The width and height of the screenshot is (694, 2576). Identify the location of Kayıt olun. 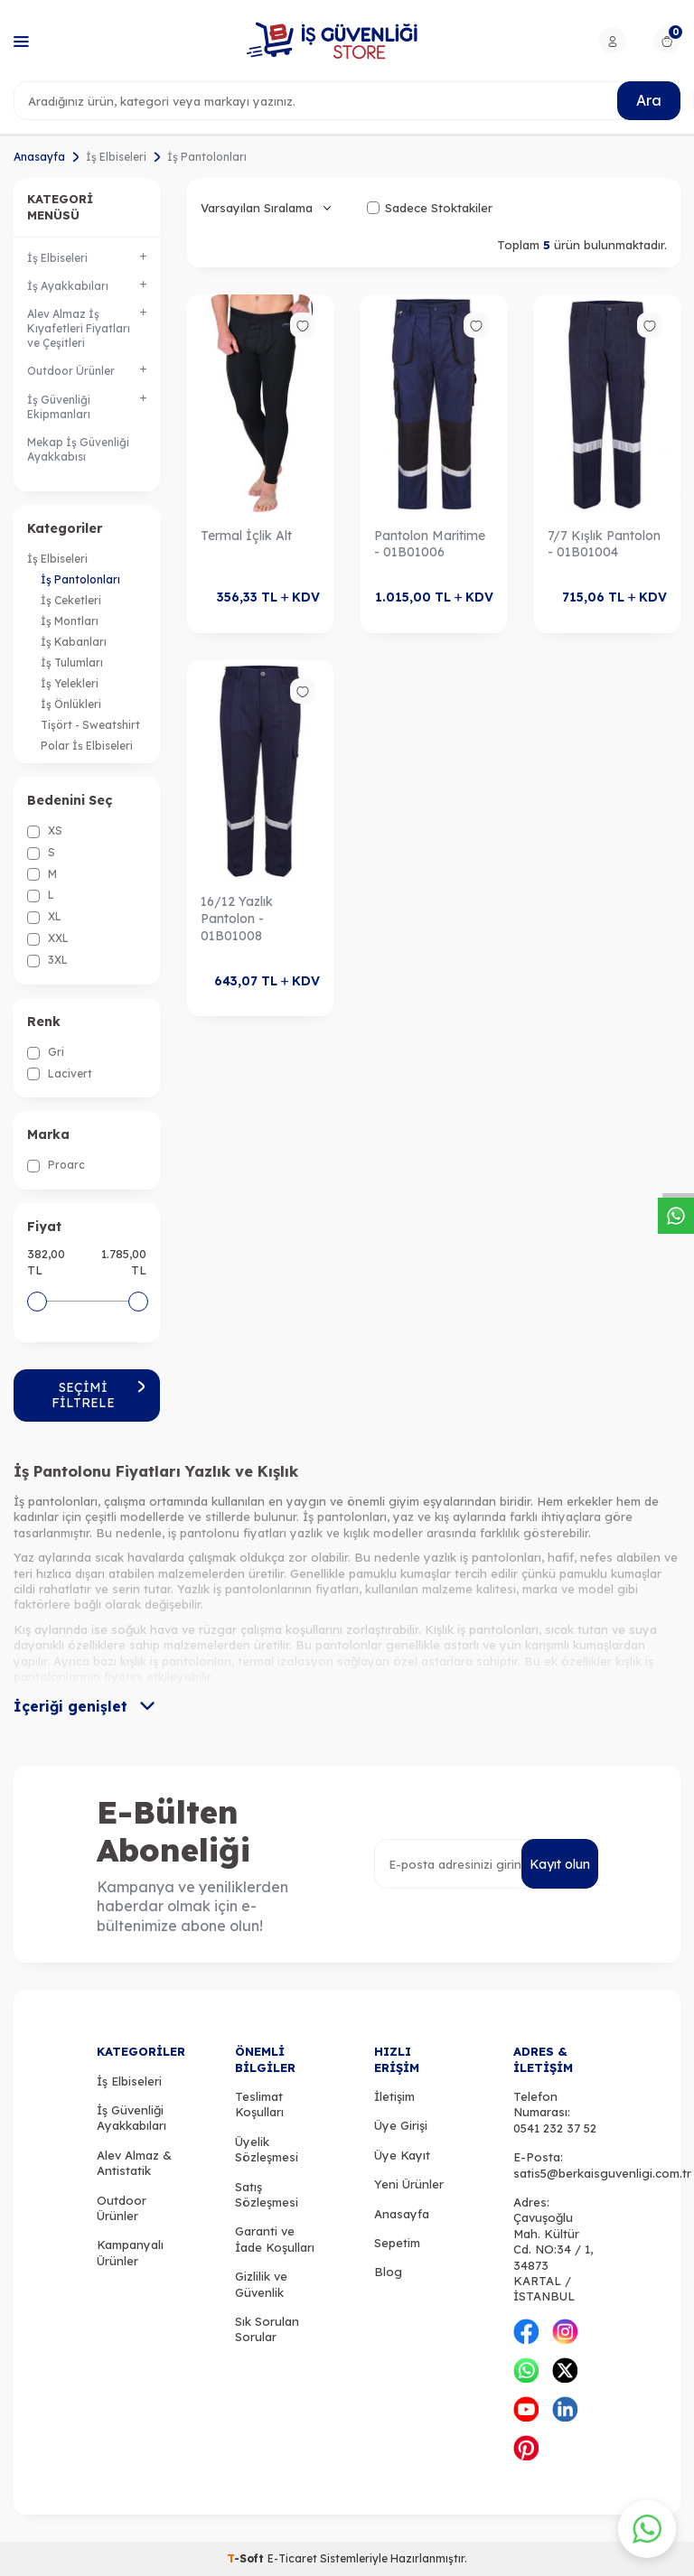
(560, 1864).